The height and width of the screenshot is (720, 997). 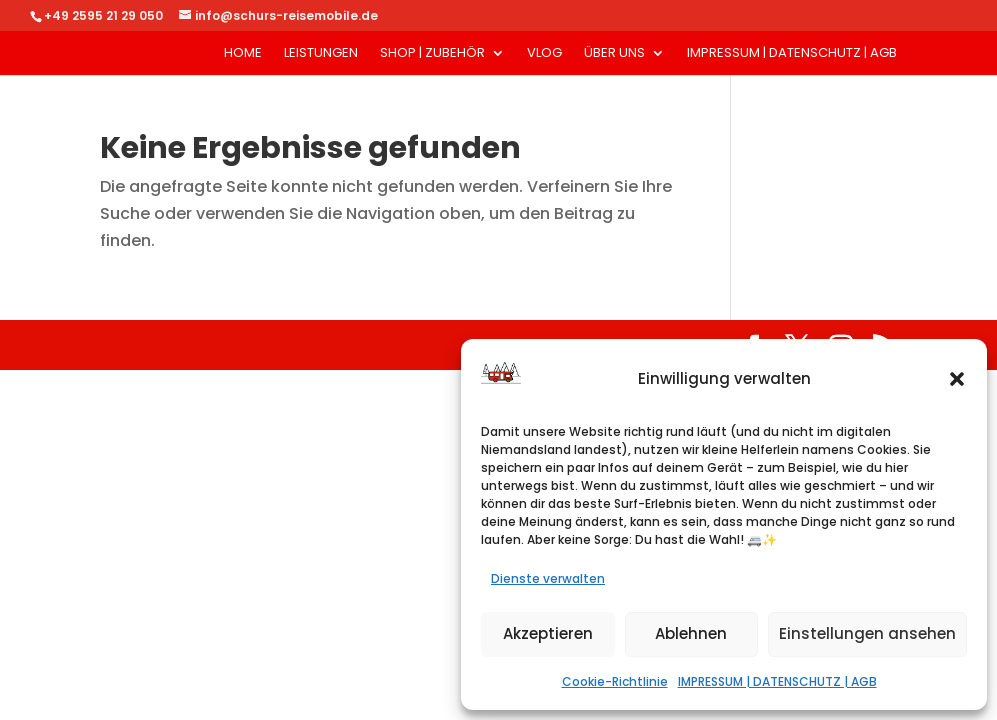 What do you see at coordinates (615, 681) in the screenshot?
I see `Cookie-Richtlinie` at bounding box center [615, 681].